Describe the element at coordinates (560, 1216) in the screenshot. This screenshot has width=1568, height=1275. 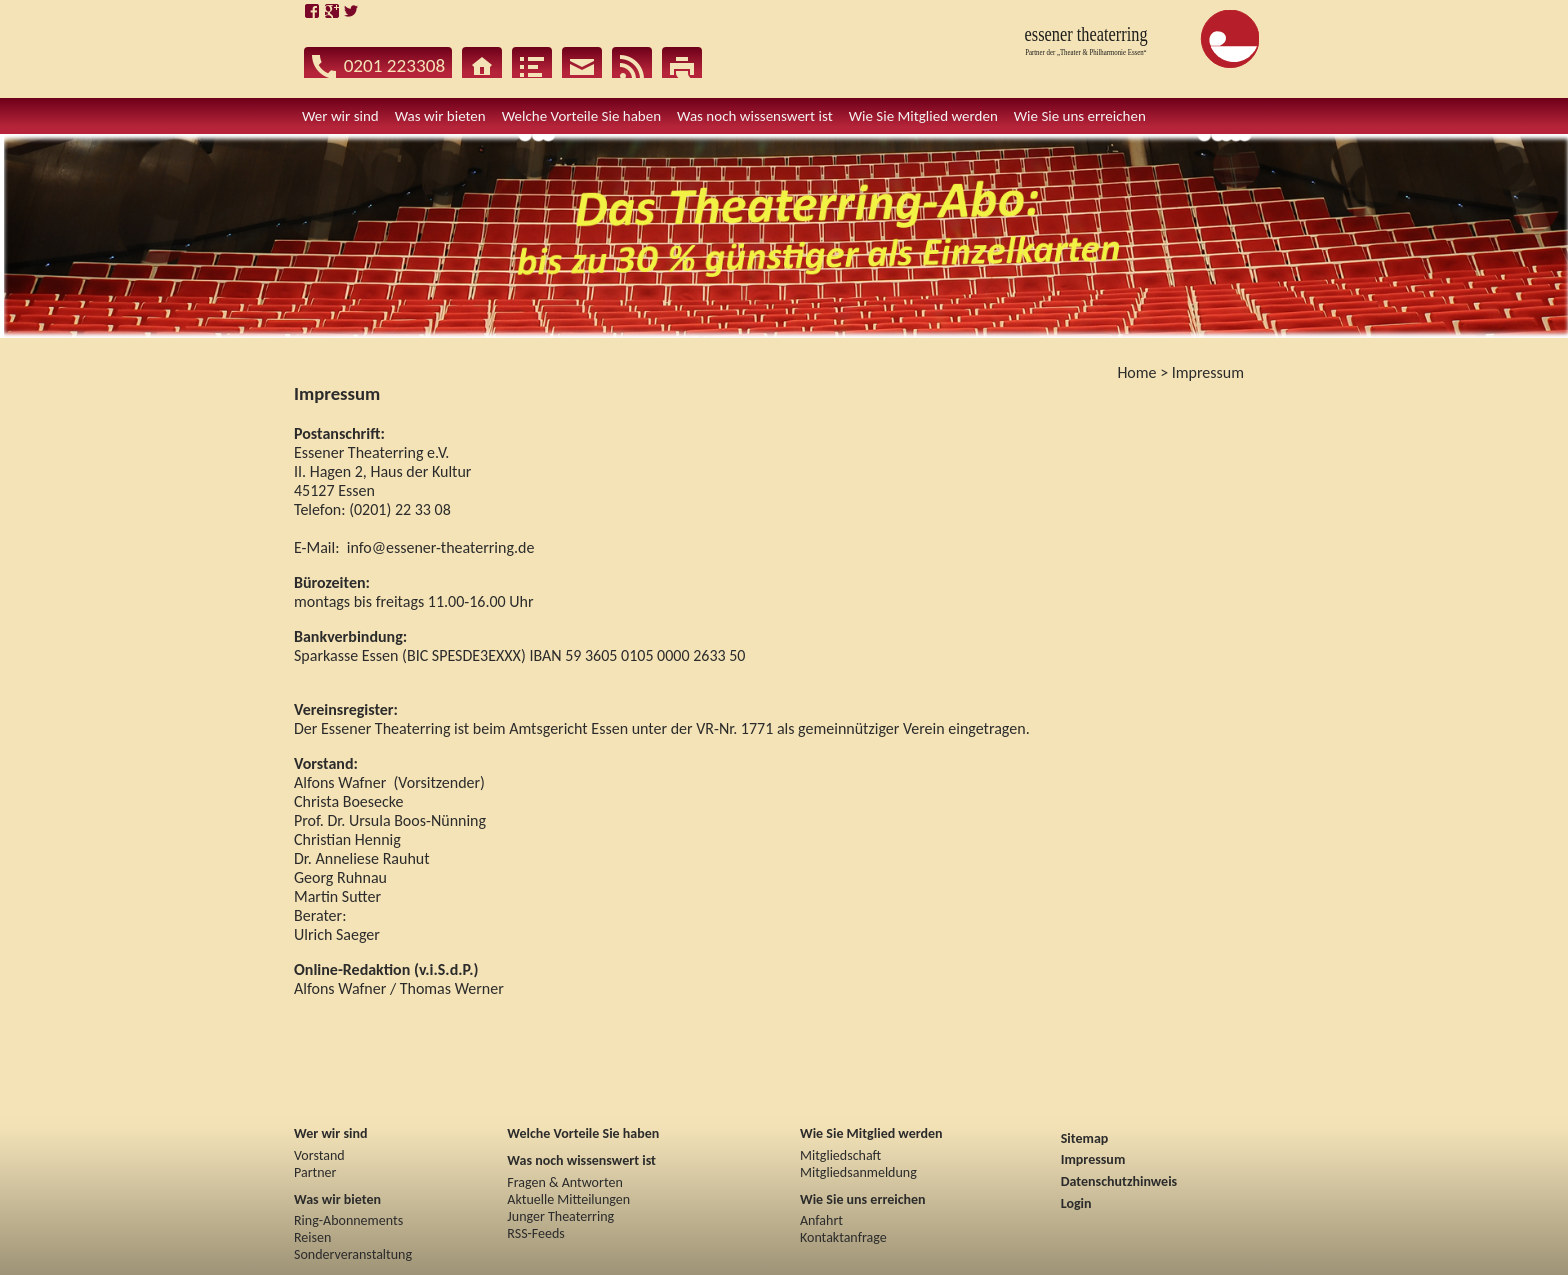
I see `Junger Theaterring` at that location.